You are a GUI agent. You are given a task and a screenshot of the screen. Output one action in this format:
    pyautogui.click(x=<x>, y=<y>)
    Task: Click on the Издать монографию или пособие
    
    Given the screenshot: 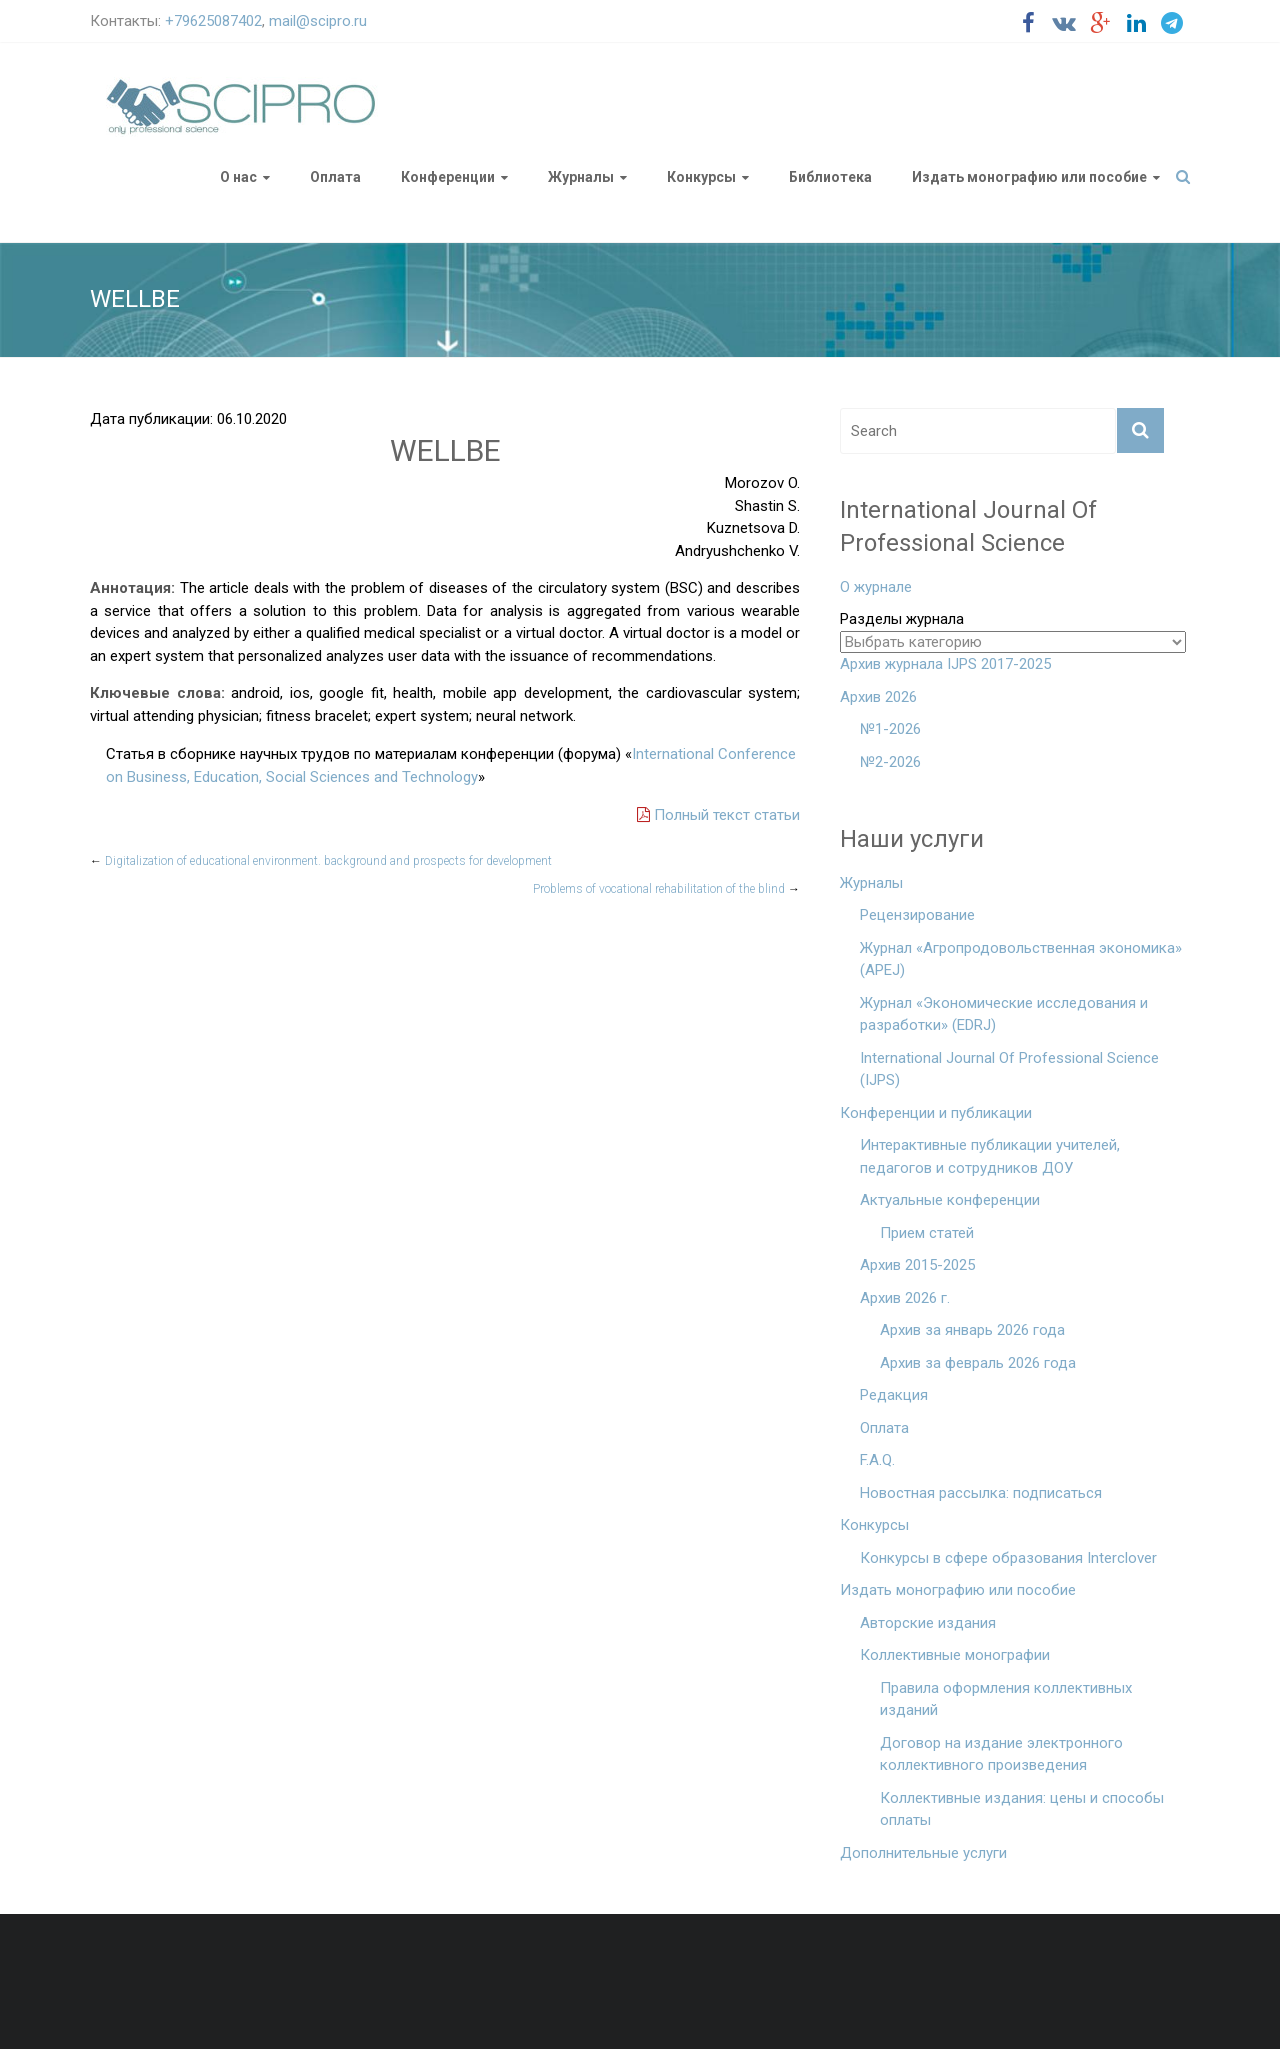 What is the action you would take?
    pyautogui.click(x=1029, y=177)
    